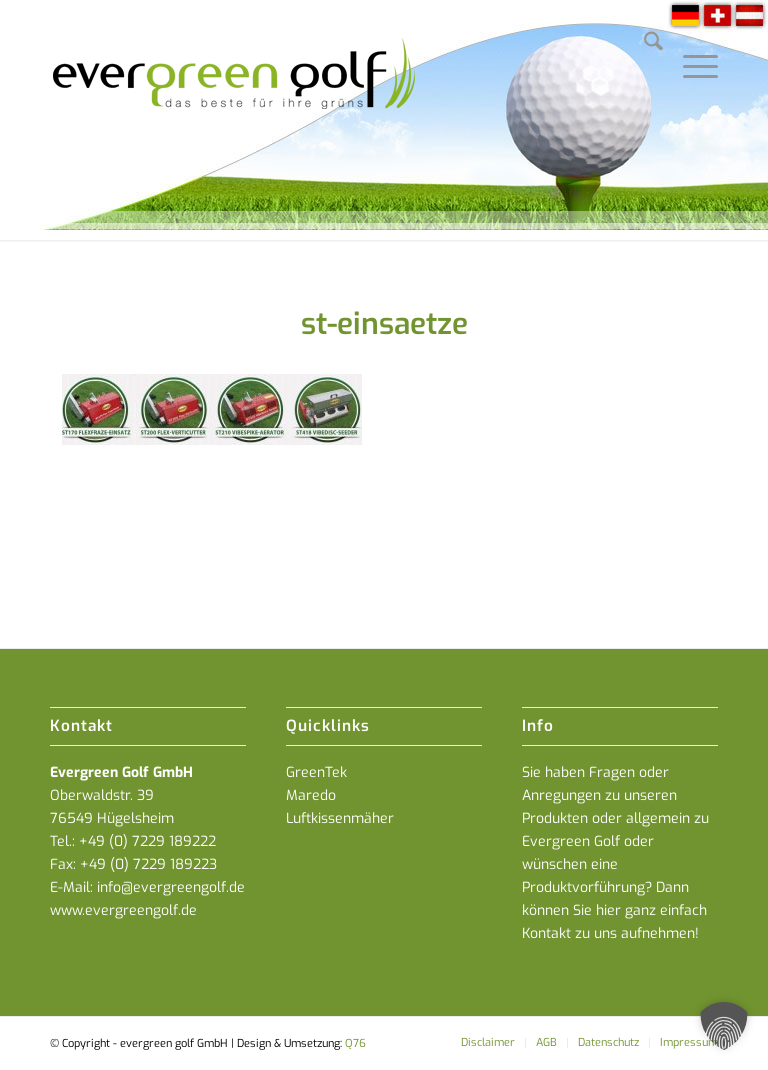 Image resolution: width=768 pixels, height=1070 pixels. I want to click on [menuitem], so click(643, 45).